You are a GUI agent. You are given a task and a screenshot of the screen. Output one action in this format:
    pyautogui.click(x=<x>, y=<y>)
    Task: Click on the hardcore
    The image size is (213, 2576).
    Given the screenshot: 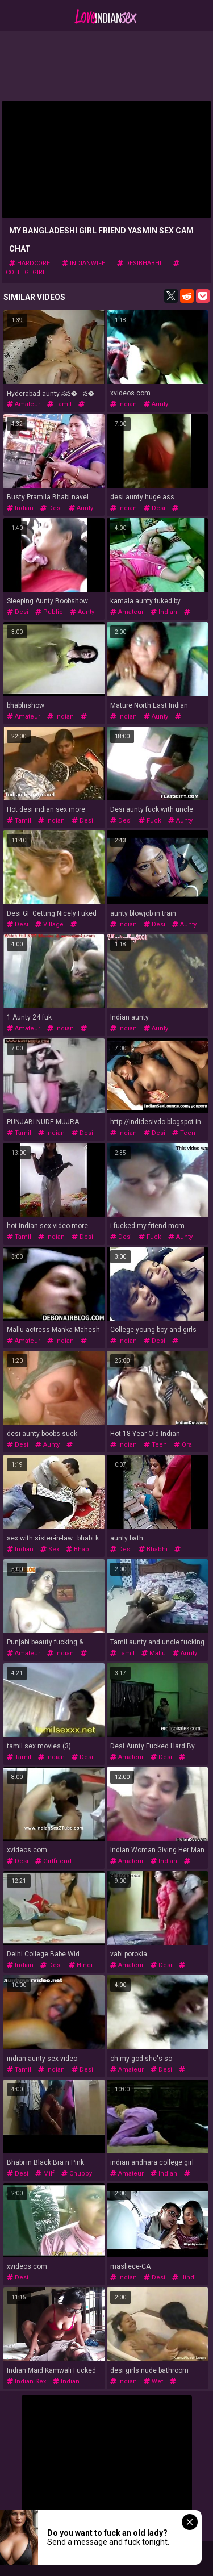 What is the action you would take?
    pyautogui.click(x=29, y=263)
    